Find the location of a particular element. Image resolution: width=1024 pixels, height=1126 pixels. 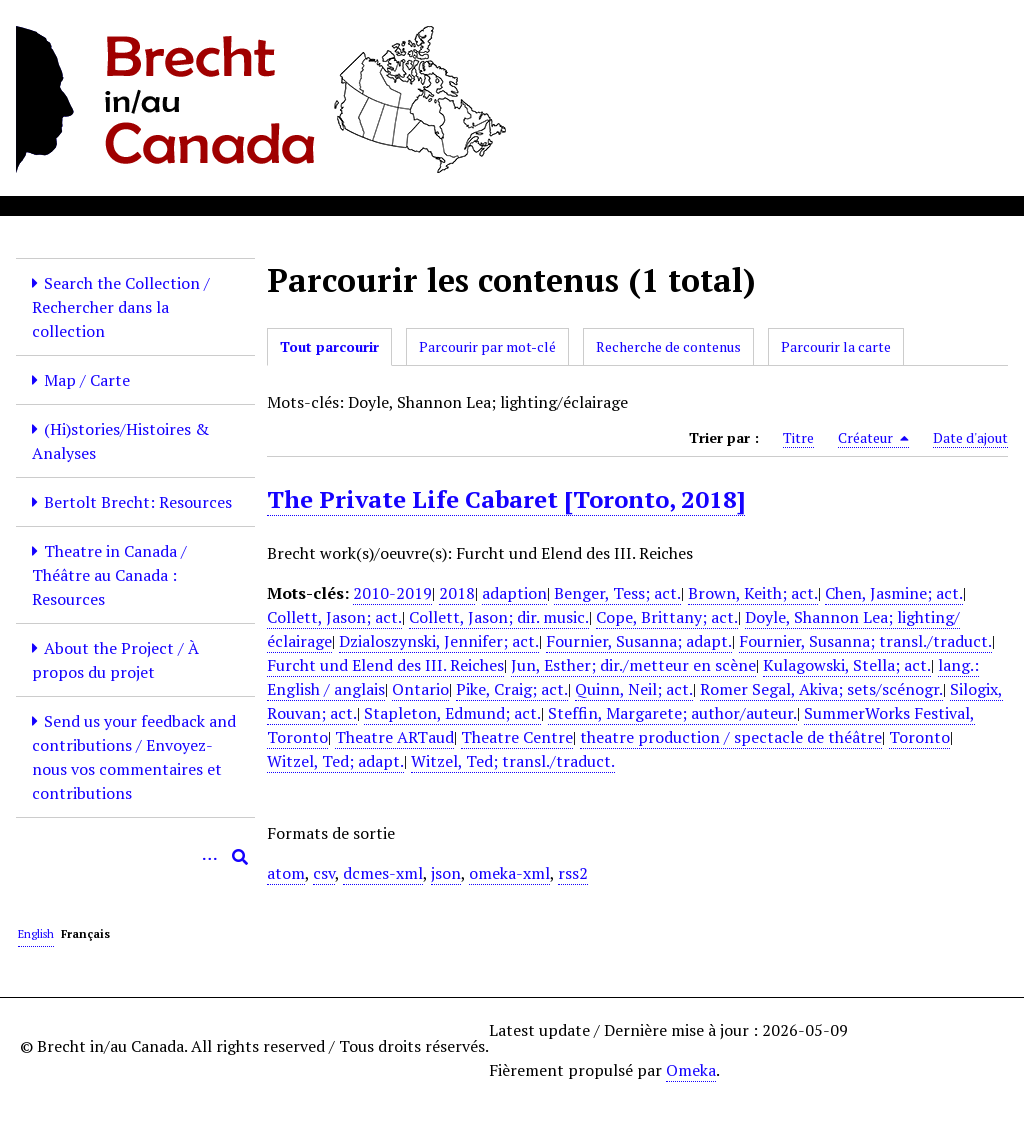

Theatre Centre is located at coordinates (517, 737).